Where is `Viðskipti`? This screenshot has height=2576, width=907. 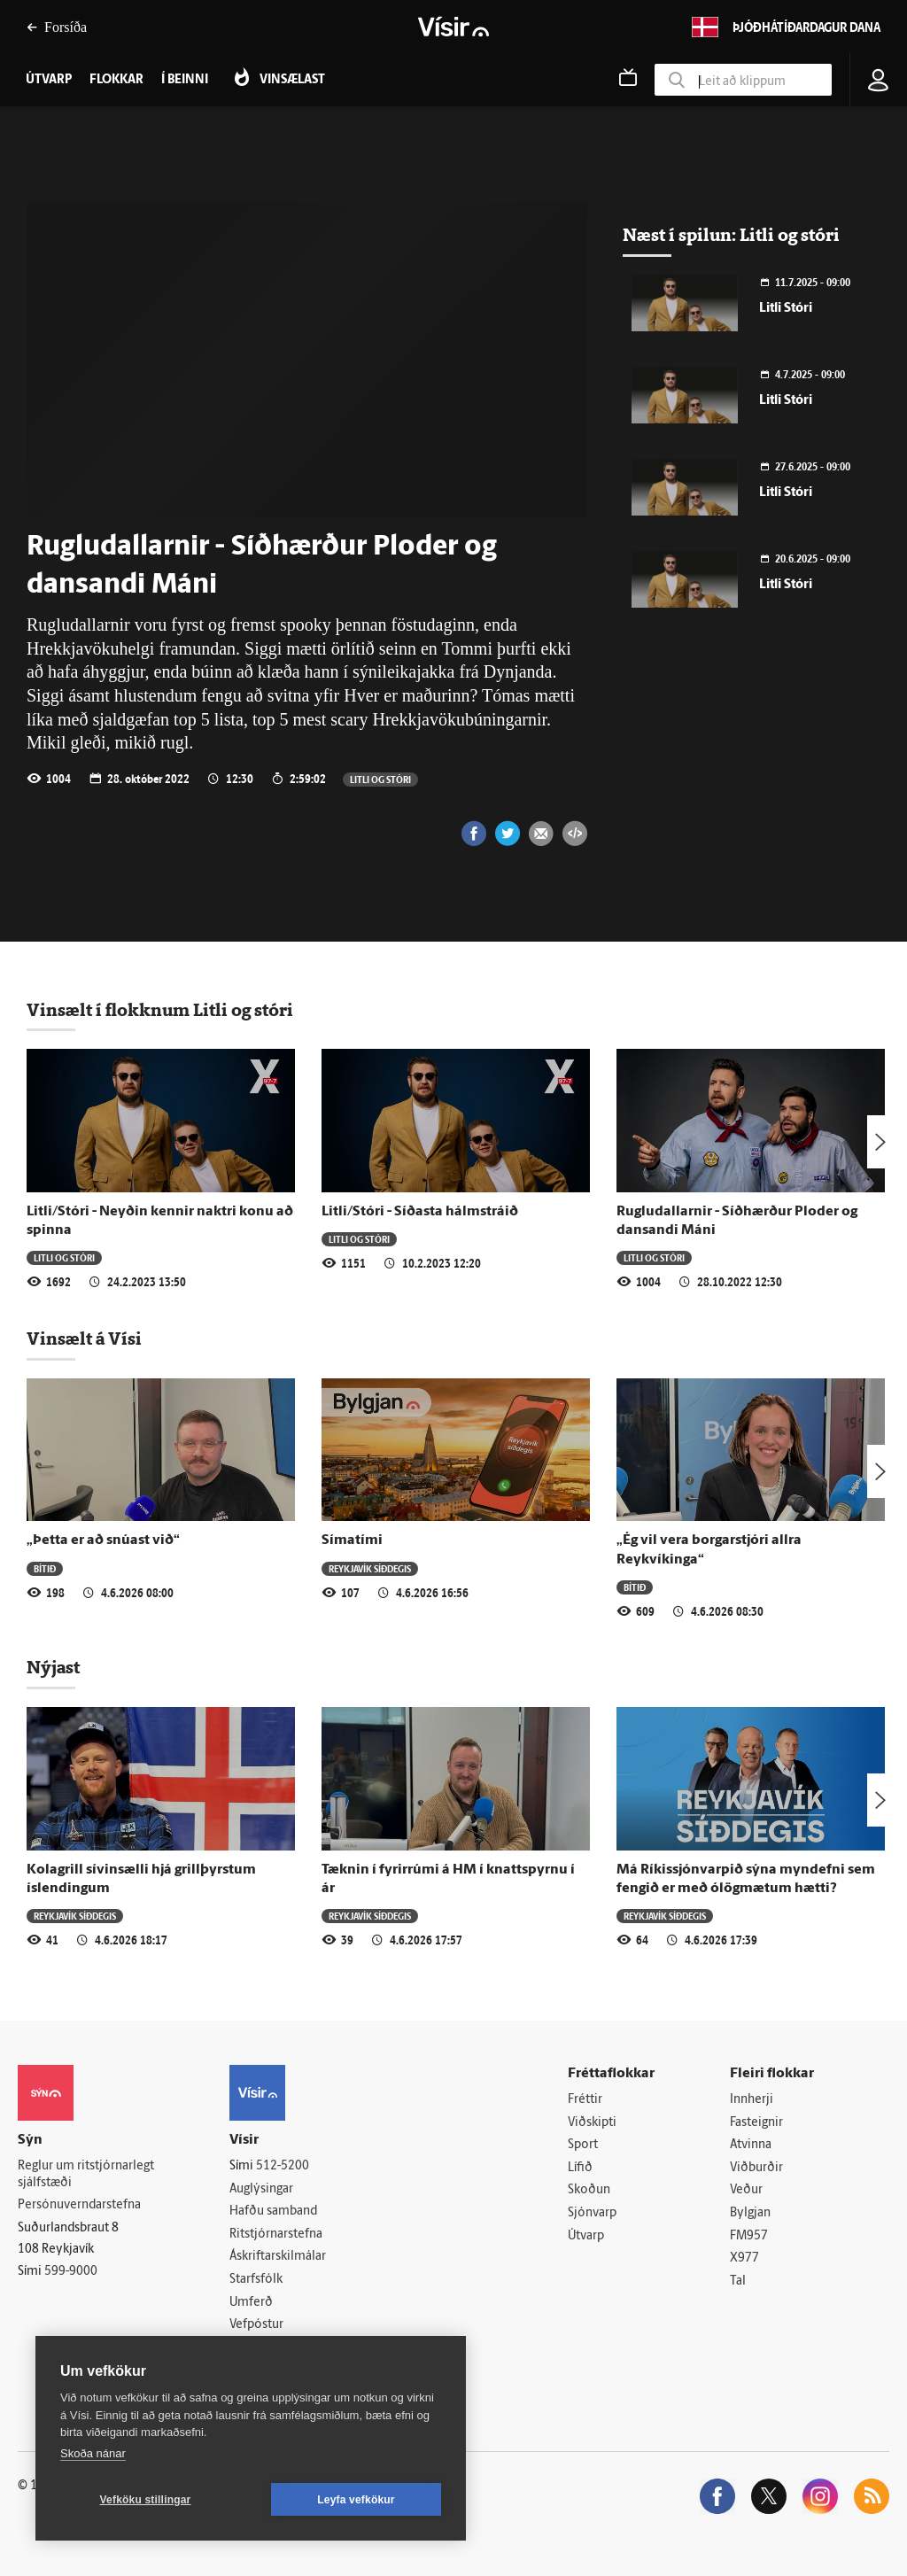 Viðskipti is located at coordinates (592, 2123).